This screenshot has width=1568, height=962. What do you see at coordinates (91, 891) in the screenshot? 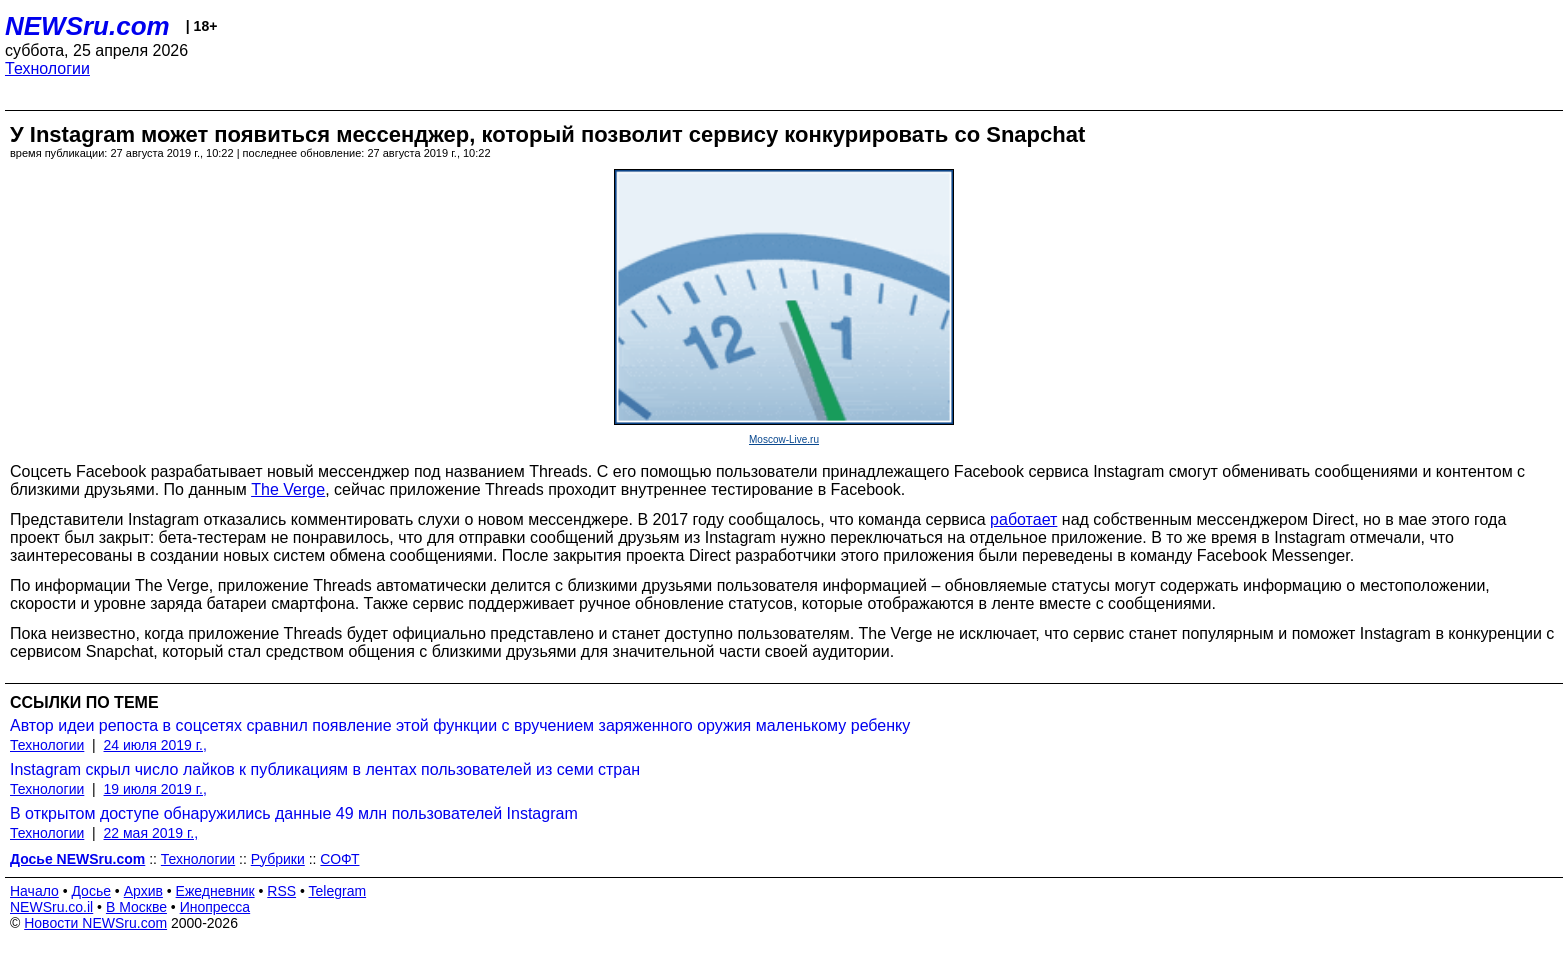
I see `Досье` at bounding box center [91, 891].